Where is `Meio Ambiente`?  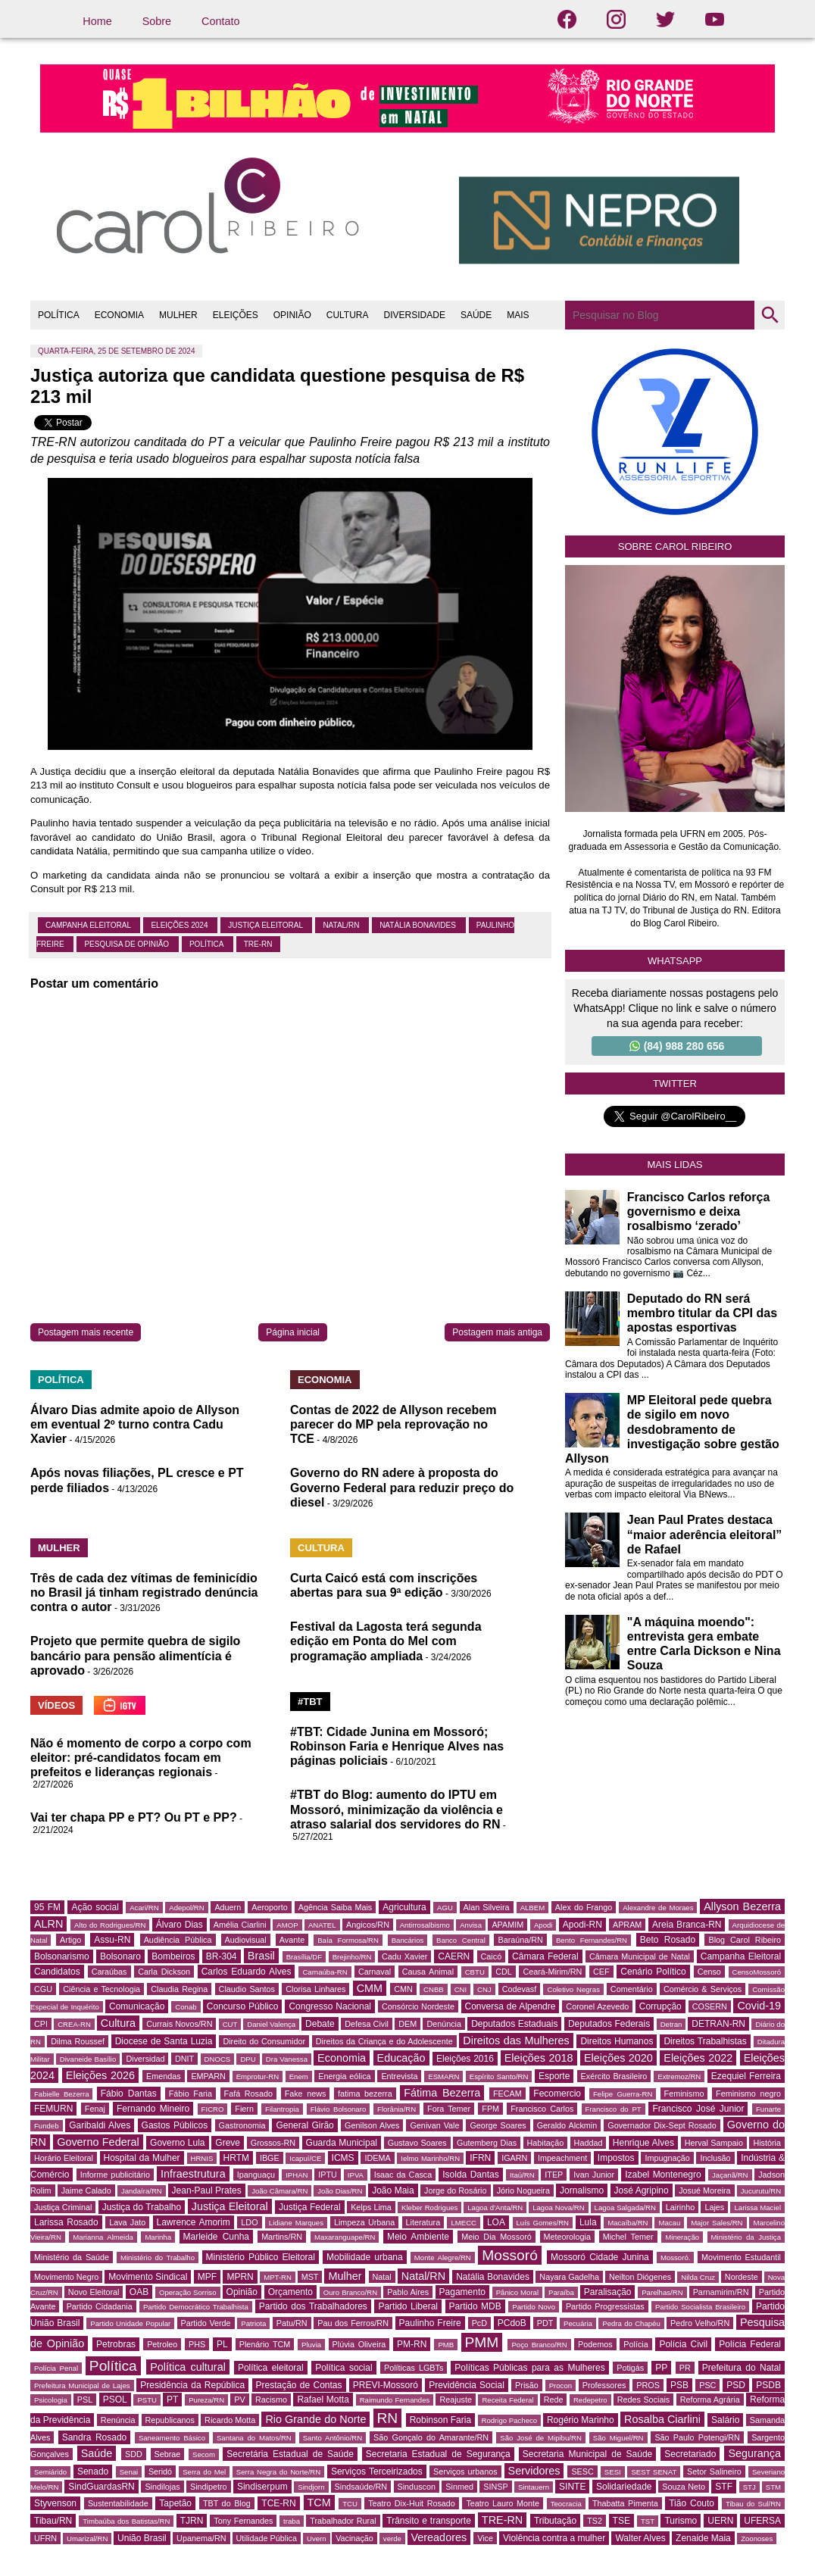
Meio Ambiente is located at coordinates (418, 2236).